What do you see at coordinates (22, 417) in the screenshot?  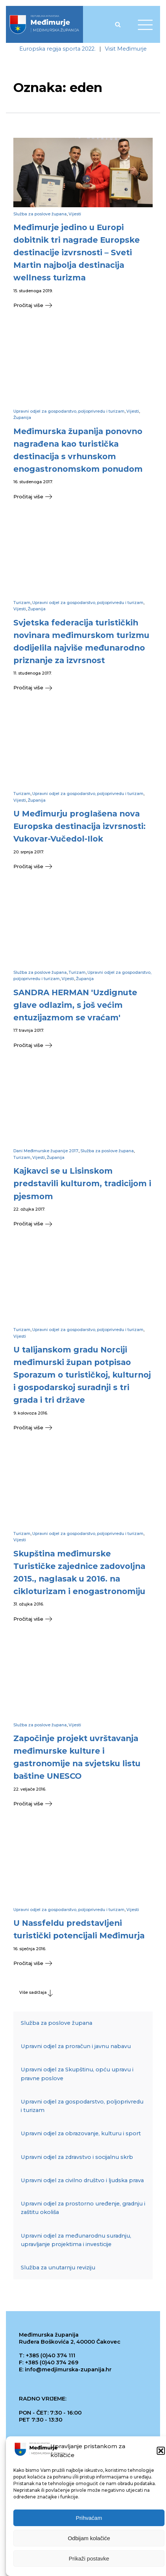 I see `Županija` at bounding box center [22, 417].